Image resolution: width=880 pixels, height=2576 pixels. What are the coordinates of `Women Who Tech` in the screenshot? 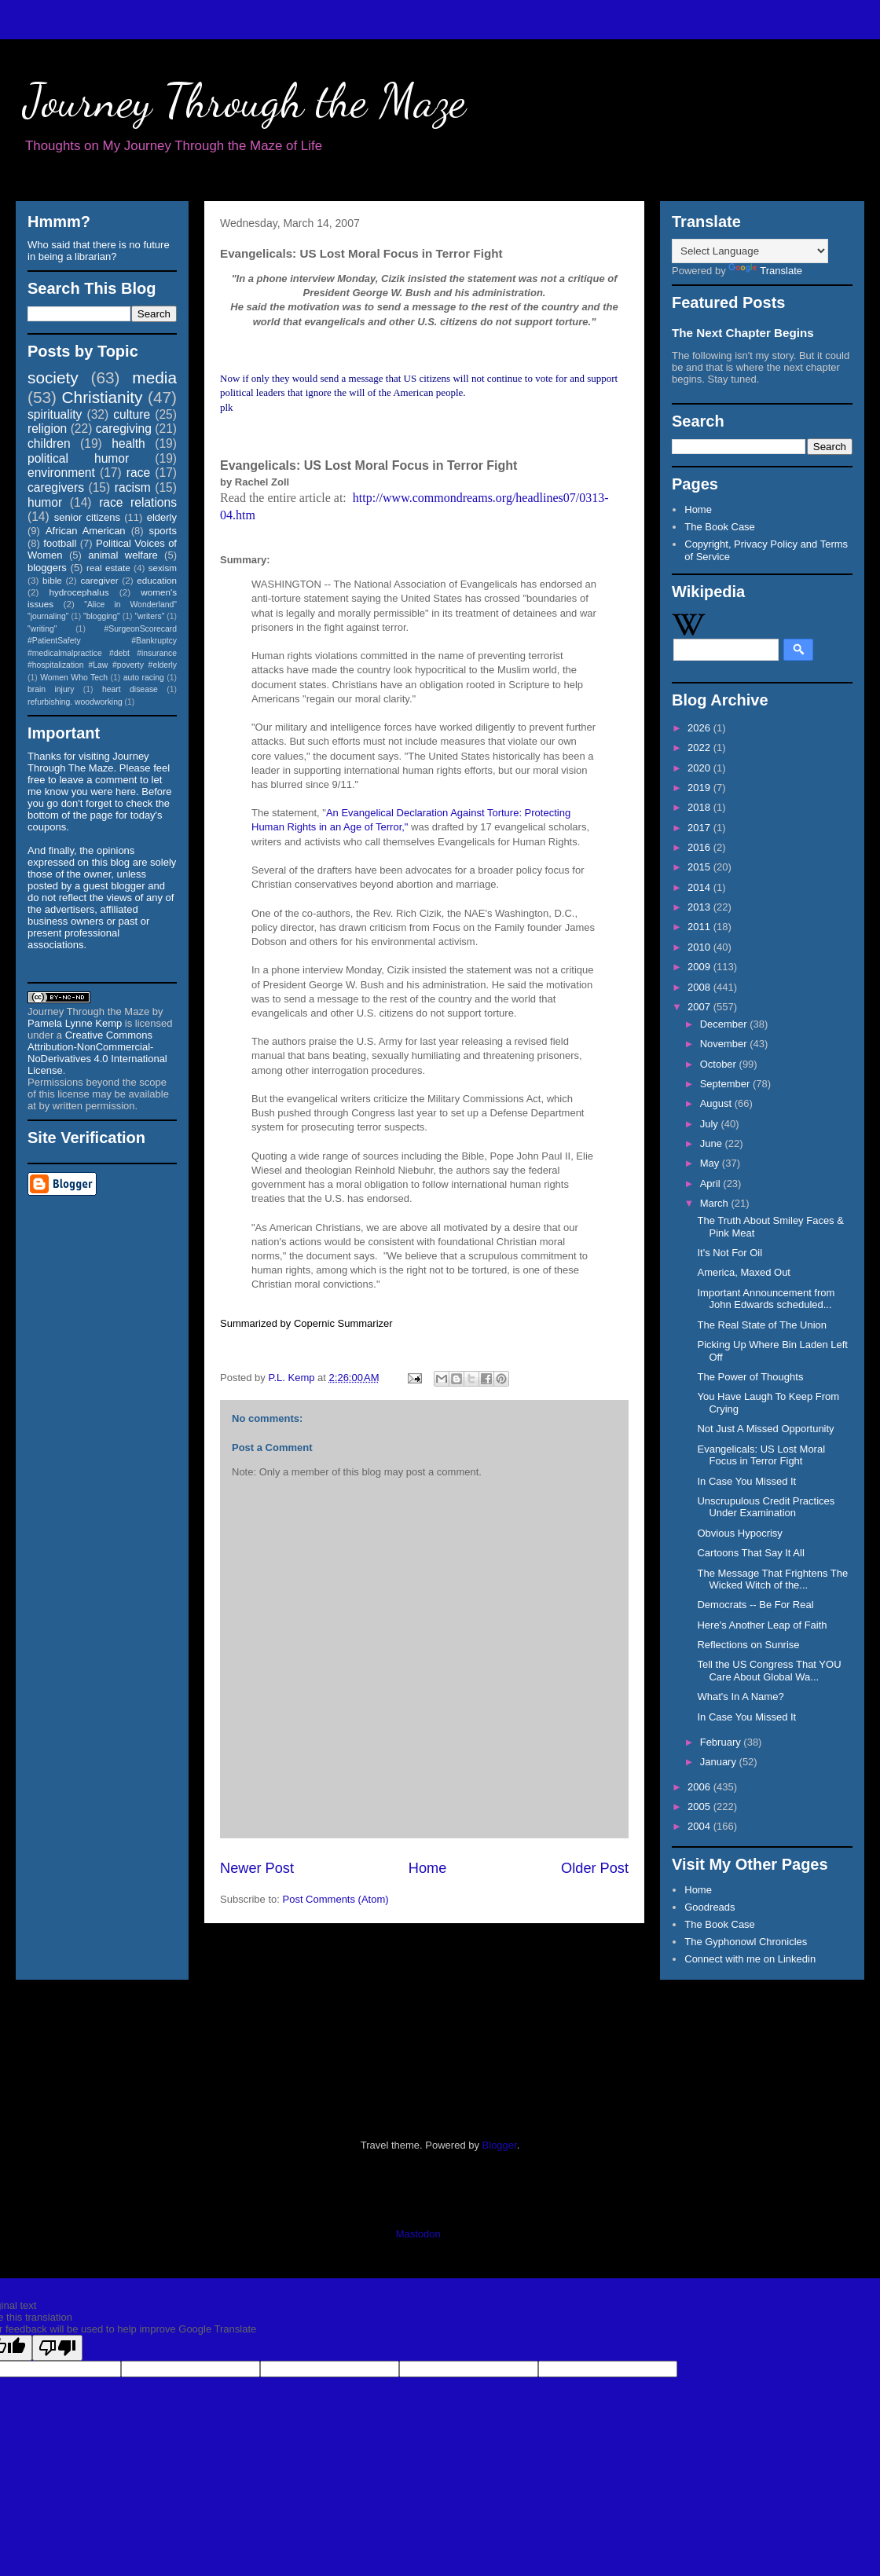 It's located at (74, 677).